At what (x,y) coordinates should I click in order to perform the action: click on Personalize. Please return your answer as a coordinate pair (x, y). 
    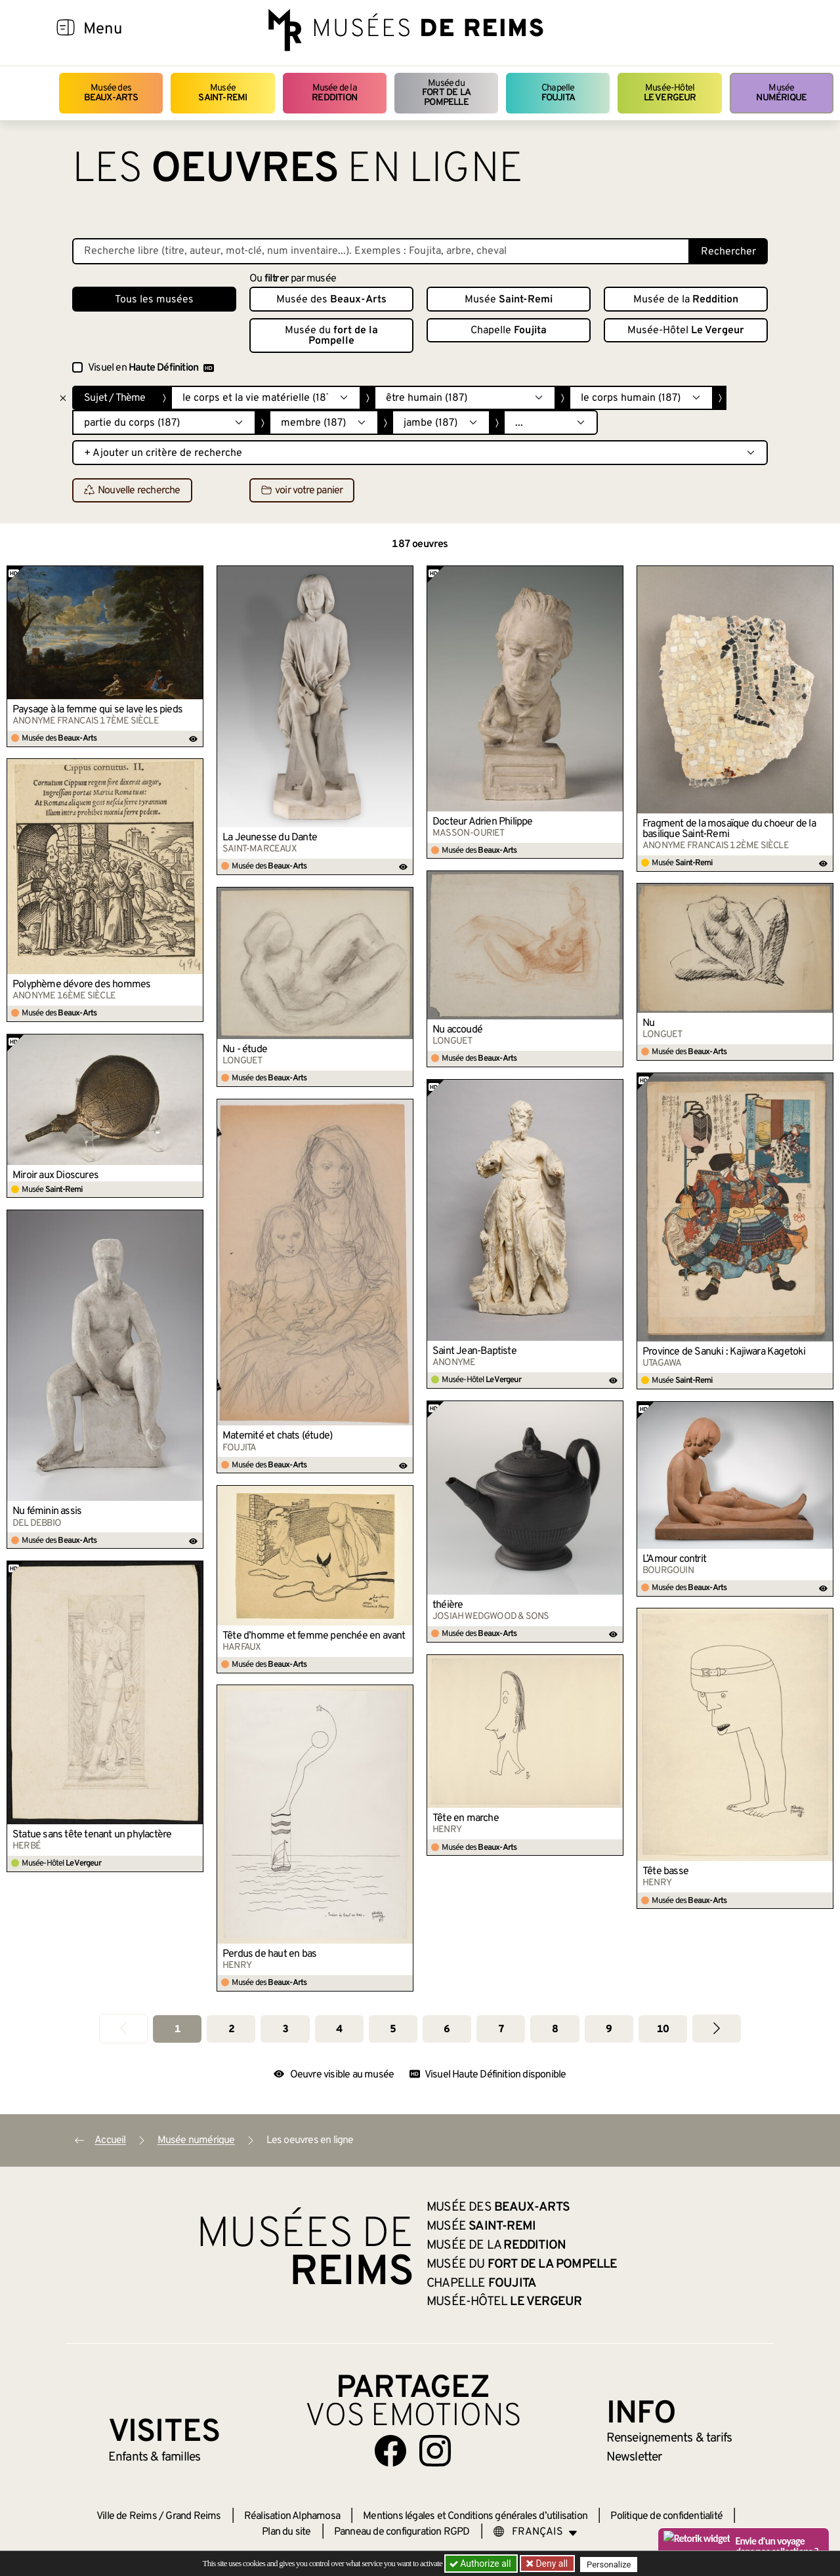
    Looking at the image, I should click on (612, 2564).